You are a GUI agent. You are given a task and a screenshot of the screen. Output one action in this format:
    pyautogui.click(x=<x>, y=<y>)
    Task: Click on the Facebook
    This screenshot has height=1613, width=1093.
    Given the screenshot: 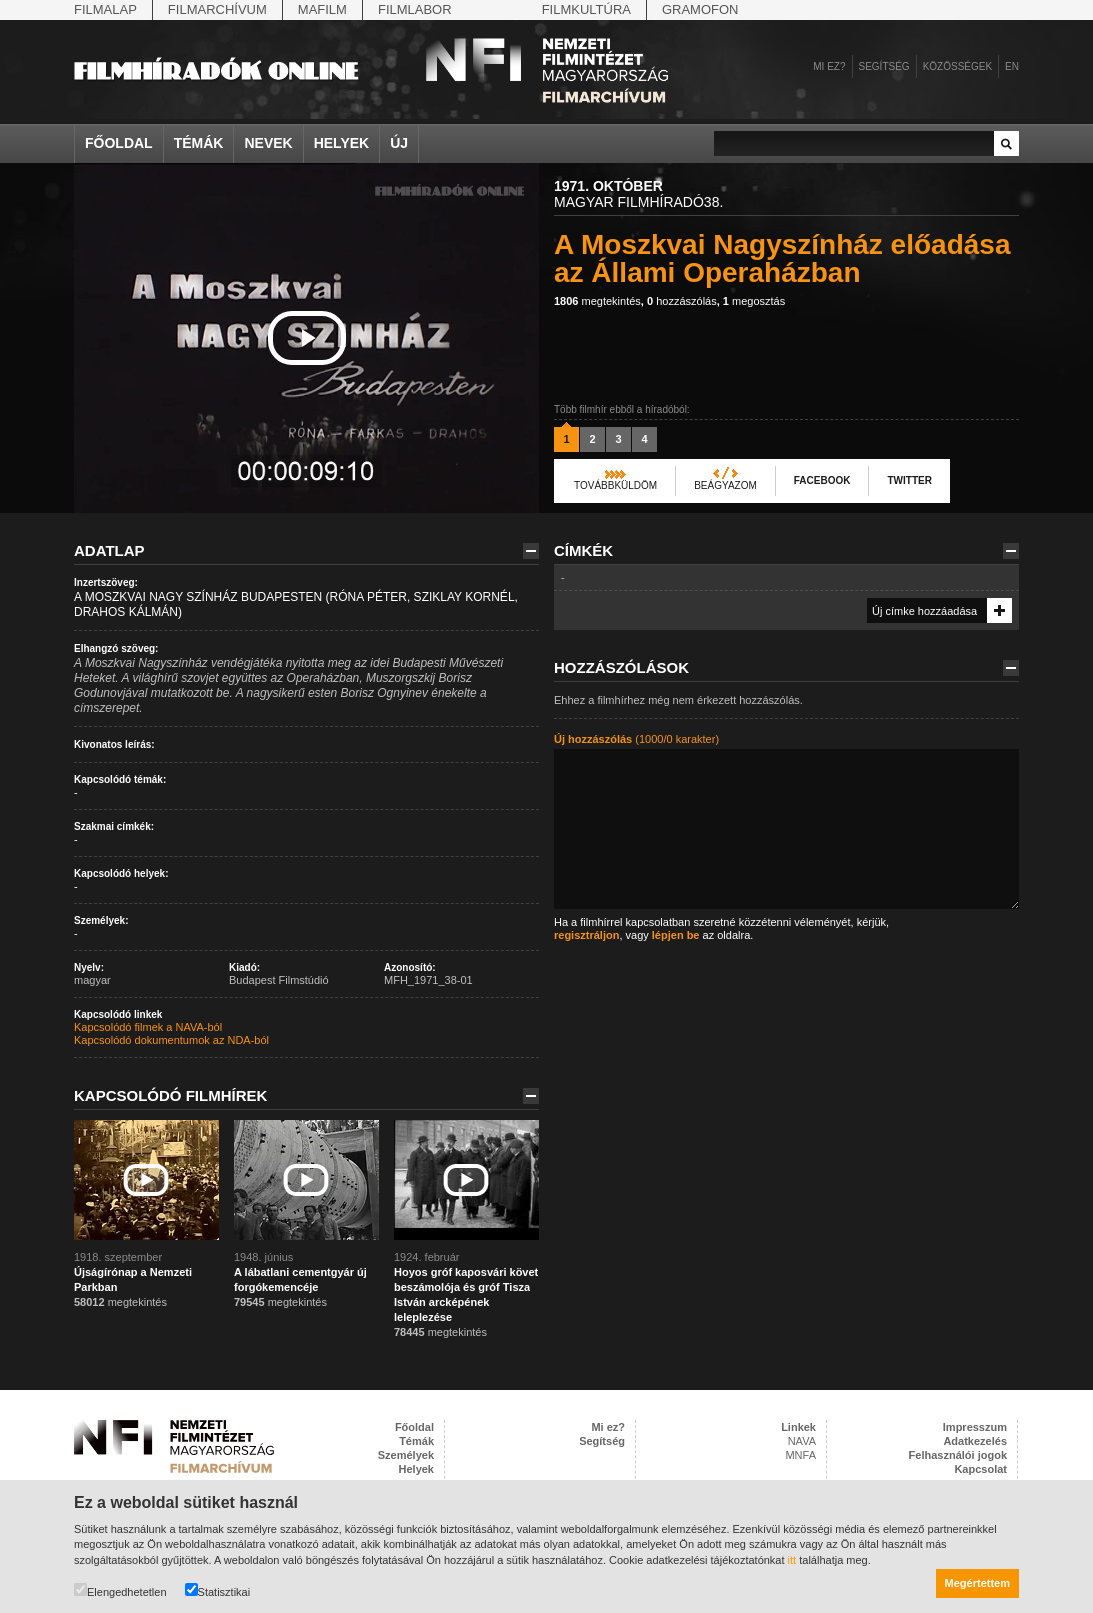 What is the action you would take?
    pyautogui.click(x=822, y=480)
    